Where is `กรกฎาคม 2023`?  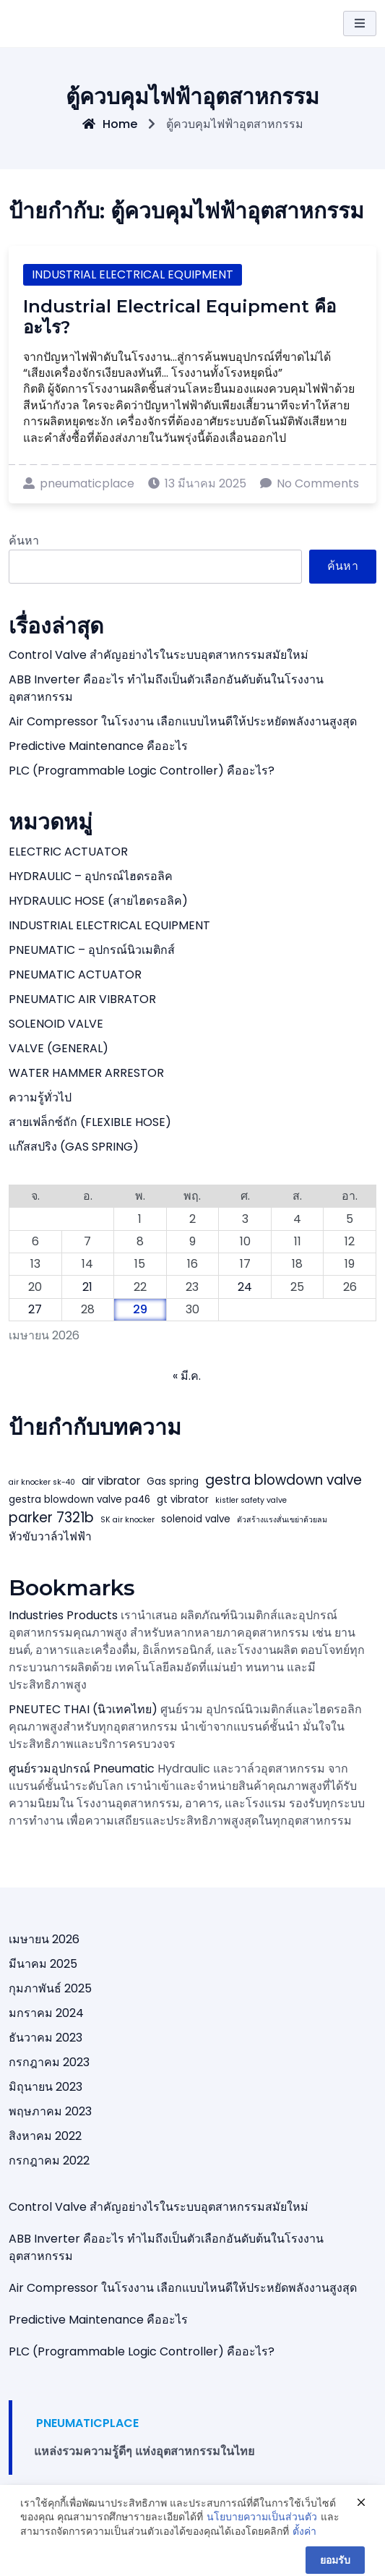 กรกฎาคม 2023 is located at coordinates (49, 2062).